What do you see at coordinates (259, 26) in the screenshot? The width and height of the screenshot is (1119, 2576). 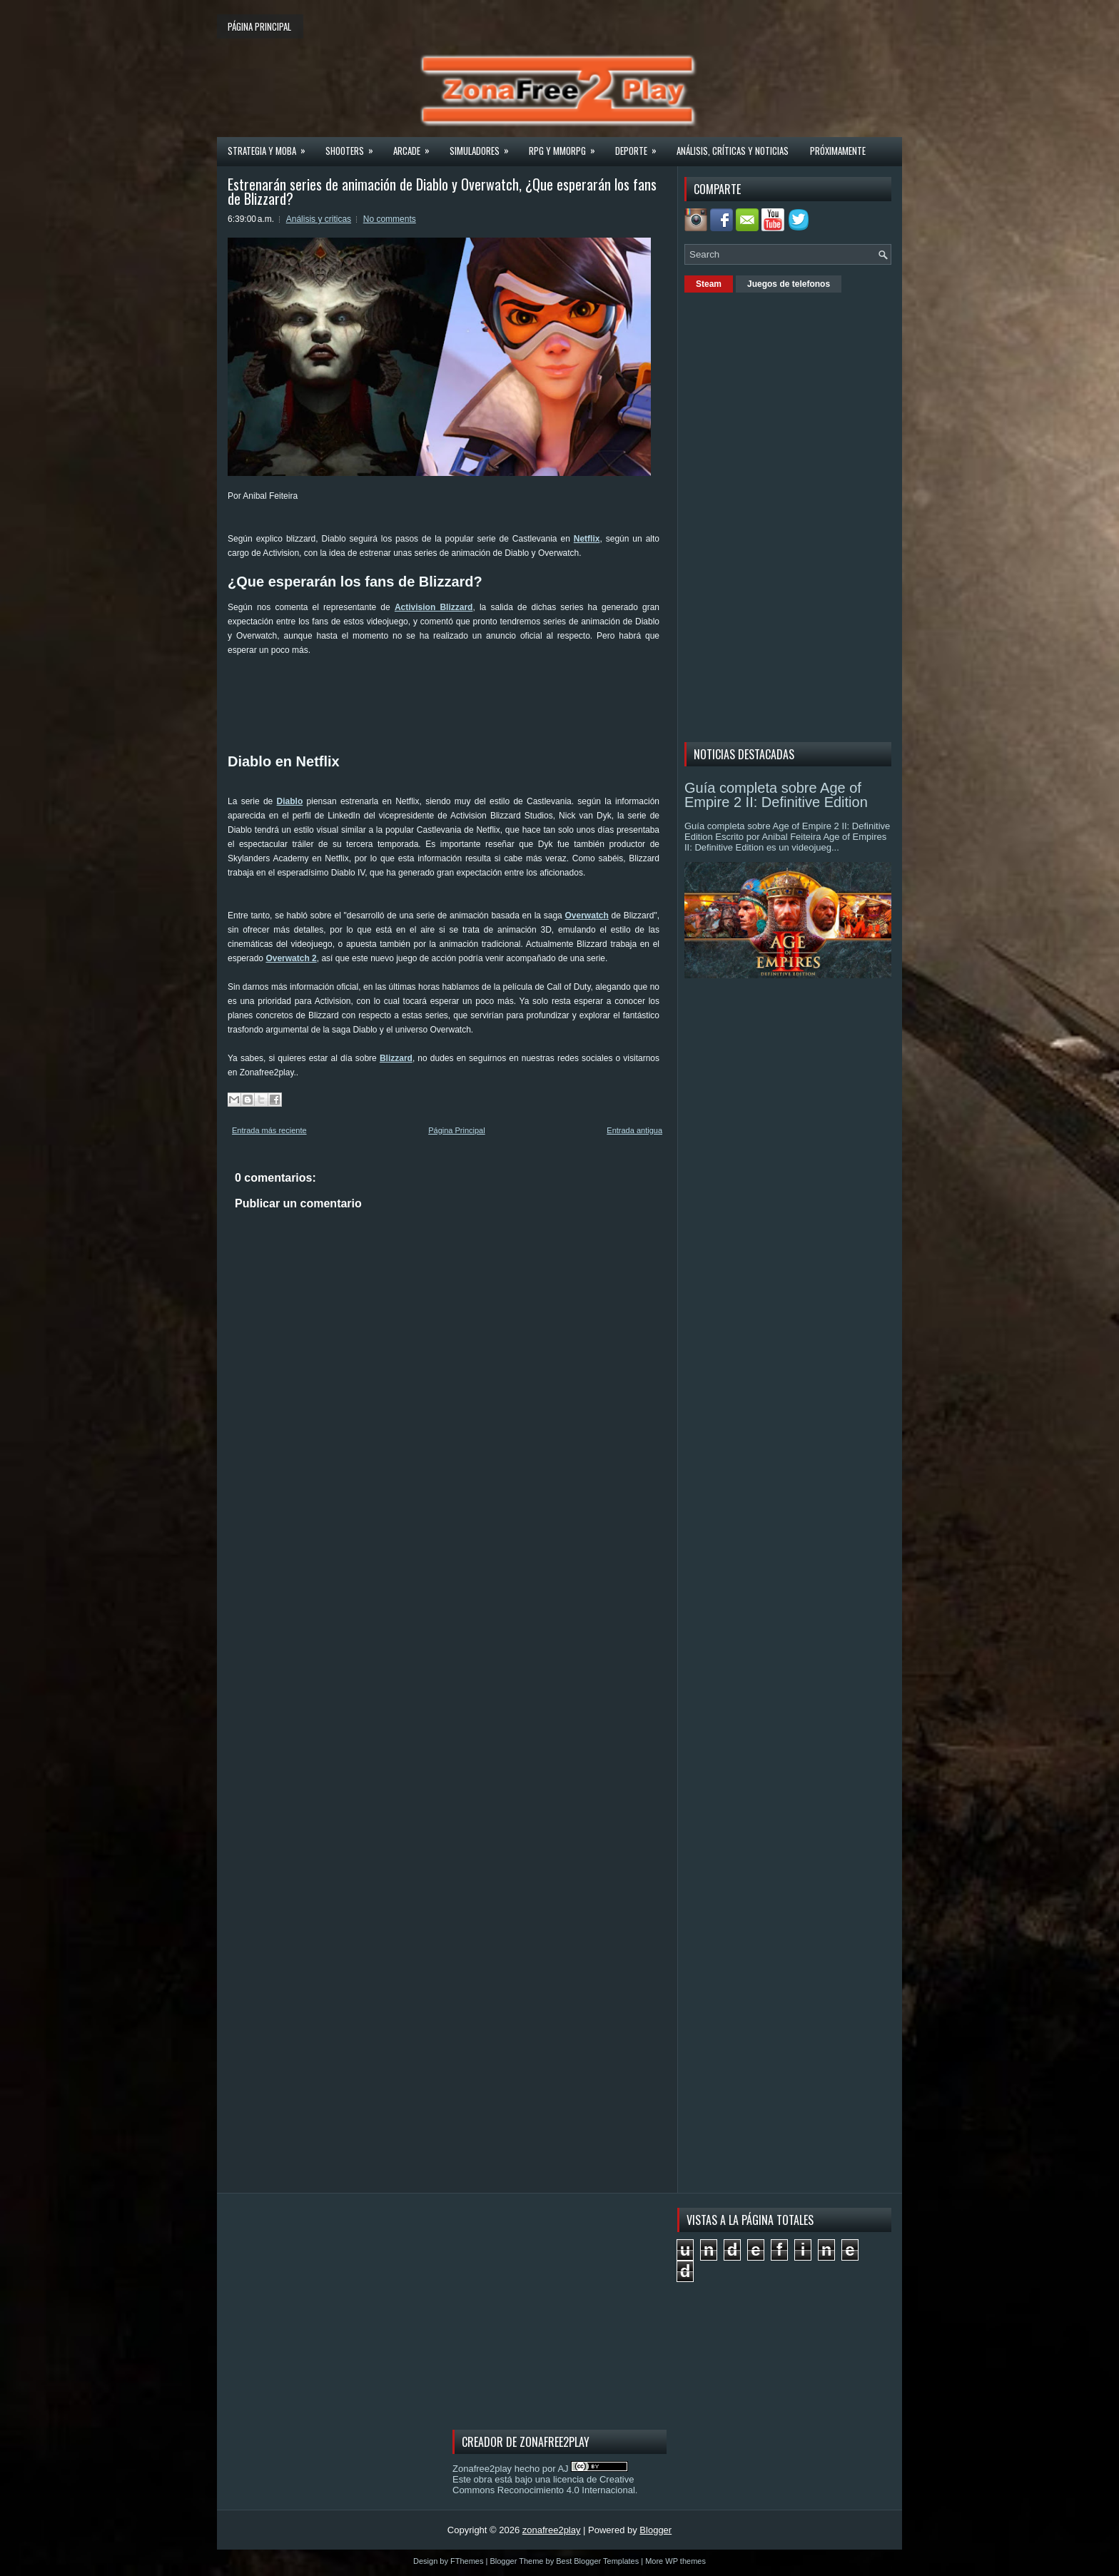 I see `Página principal` at bounding box center [259, 26].